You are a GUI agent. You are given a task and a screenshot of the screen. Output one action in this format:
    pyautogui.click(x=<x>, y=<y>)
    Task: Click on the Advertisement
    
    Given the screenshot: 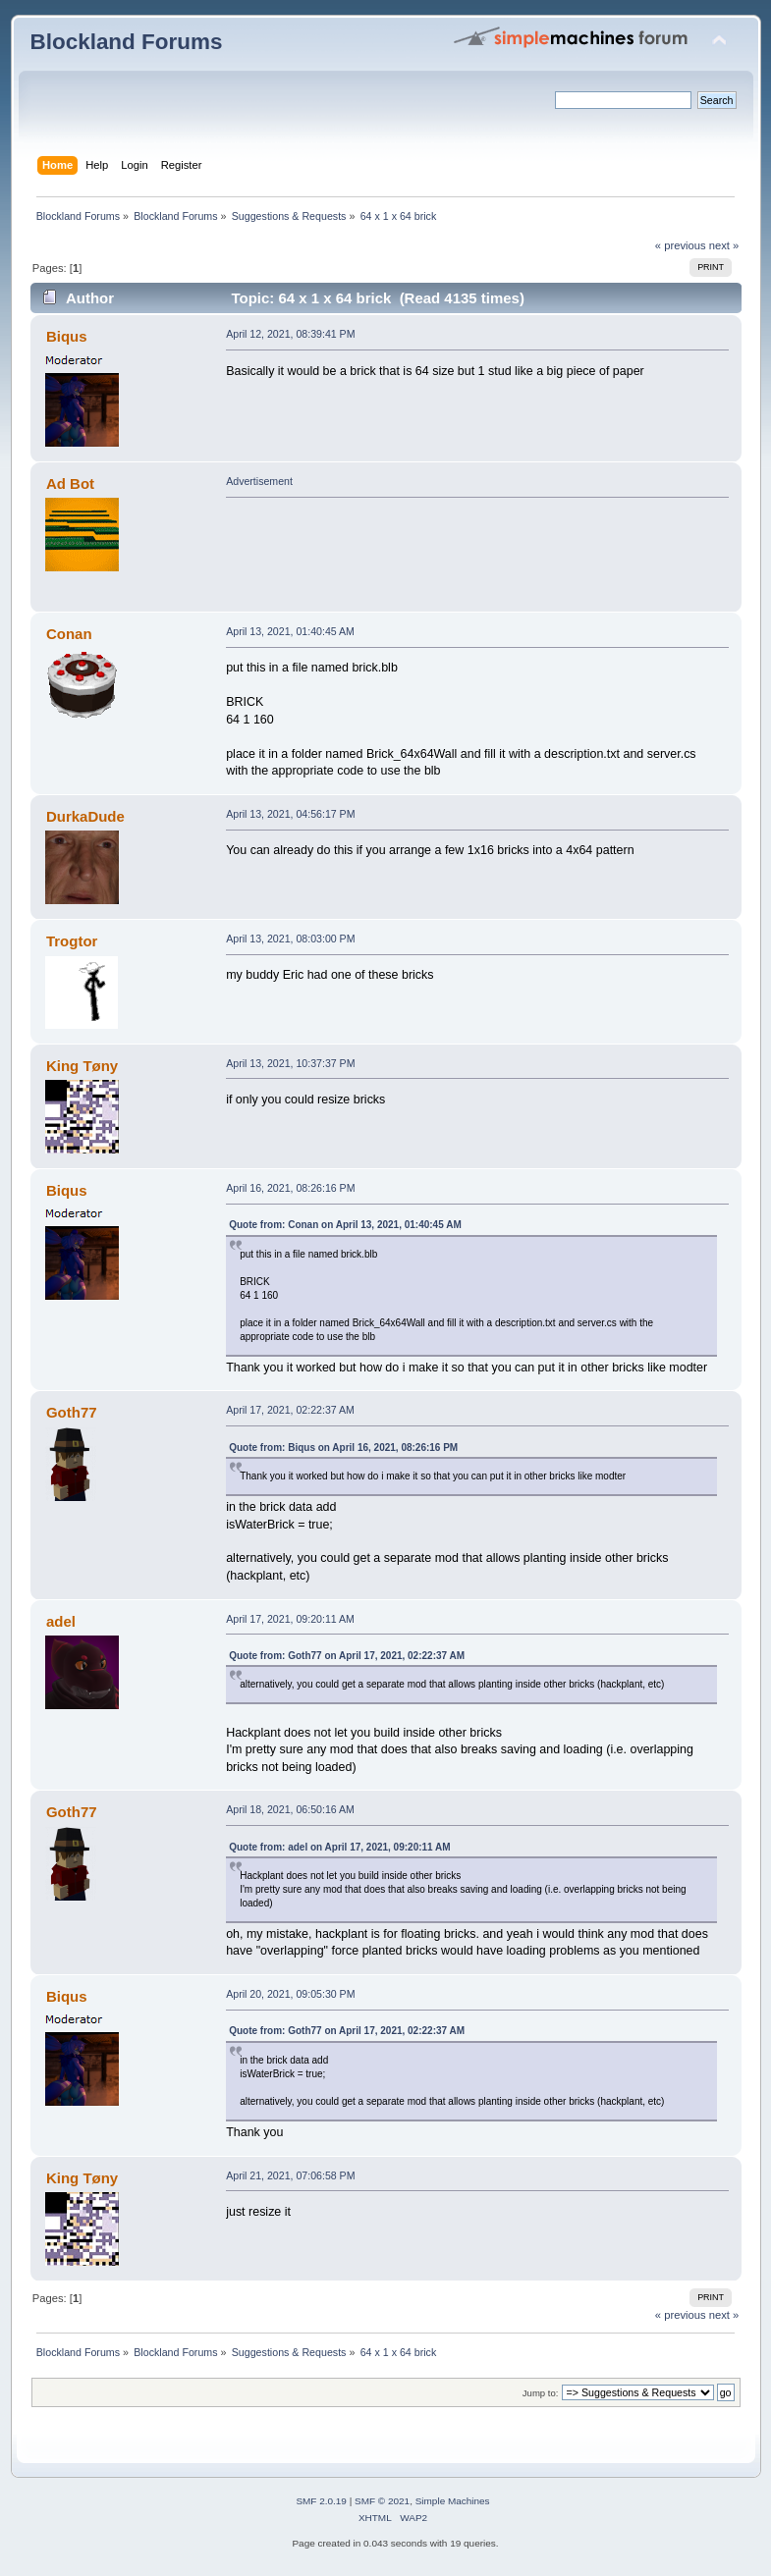 What is the action you would take?
    pyautogui.click(x=259, y=481)
    